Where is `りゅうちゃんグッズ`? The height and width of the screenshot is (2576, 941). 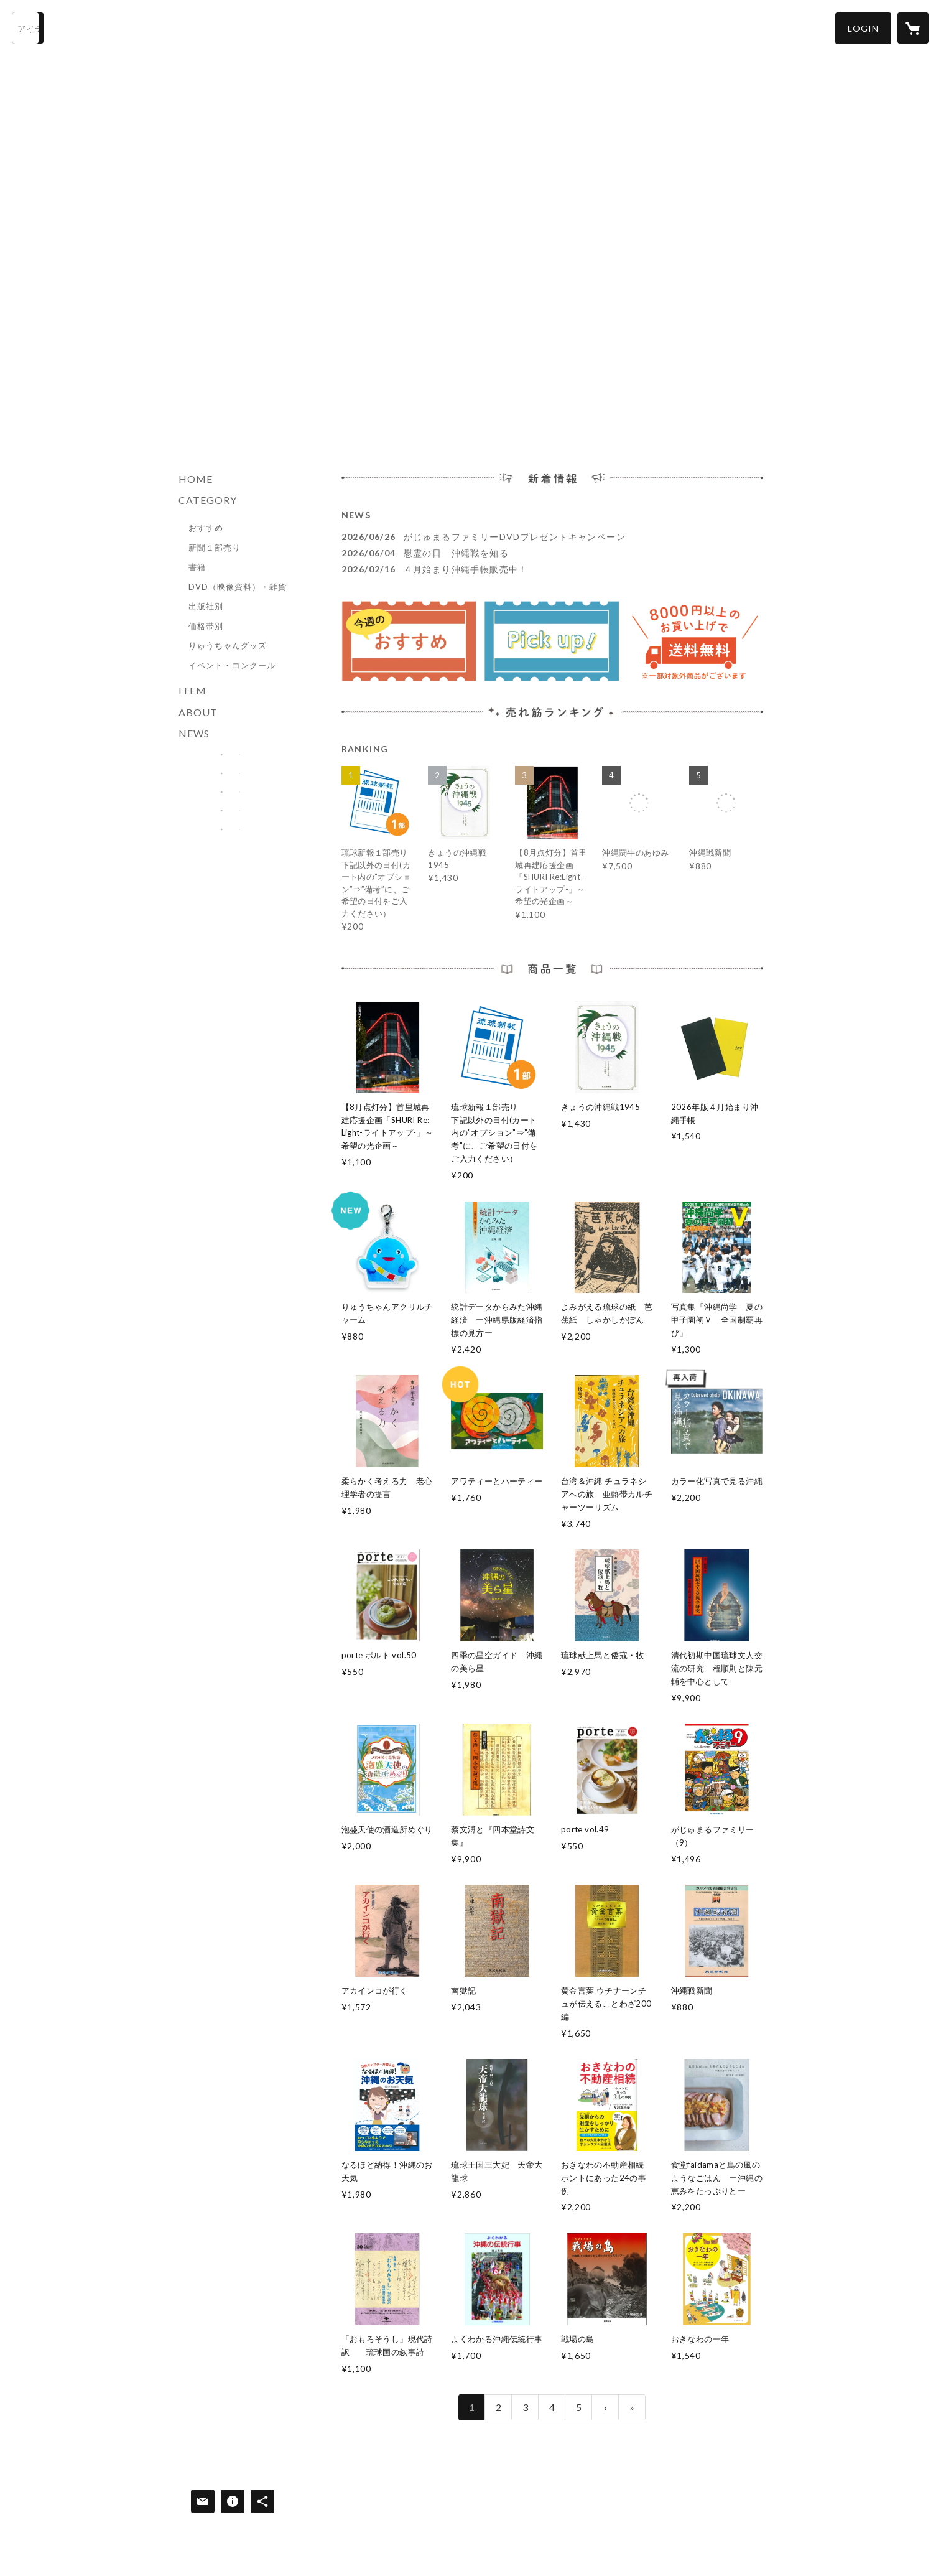
りゅうちゃんグッズ is located at coordinates (227, 645).